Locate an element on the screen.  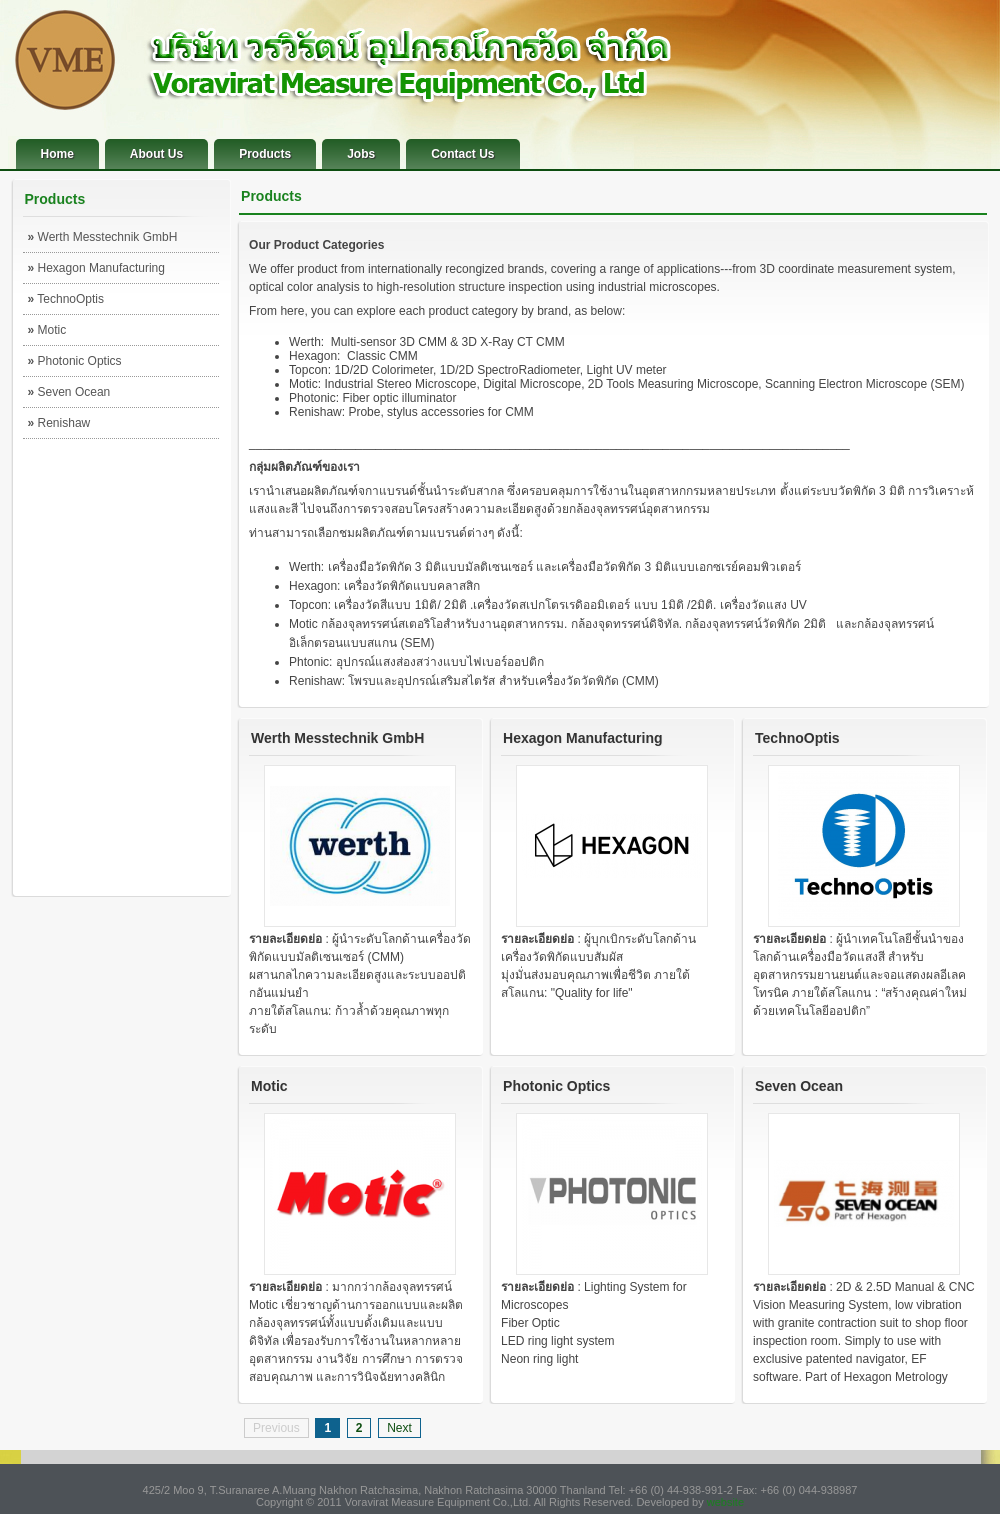
Hexagon Manufacturing Intelligence is located at coordinates (96, 272).